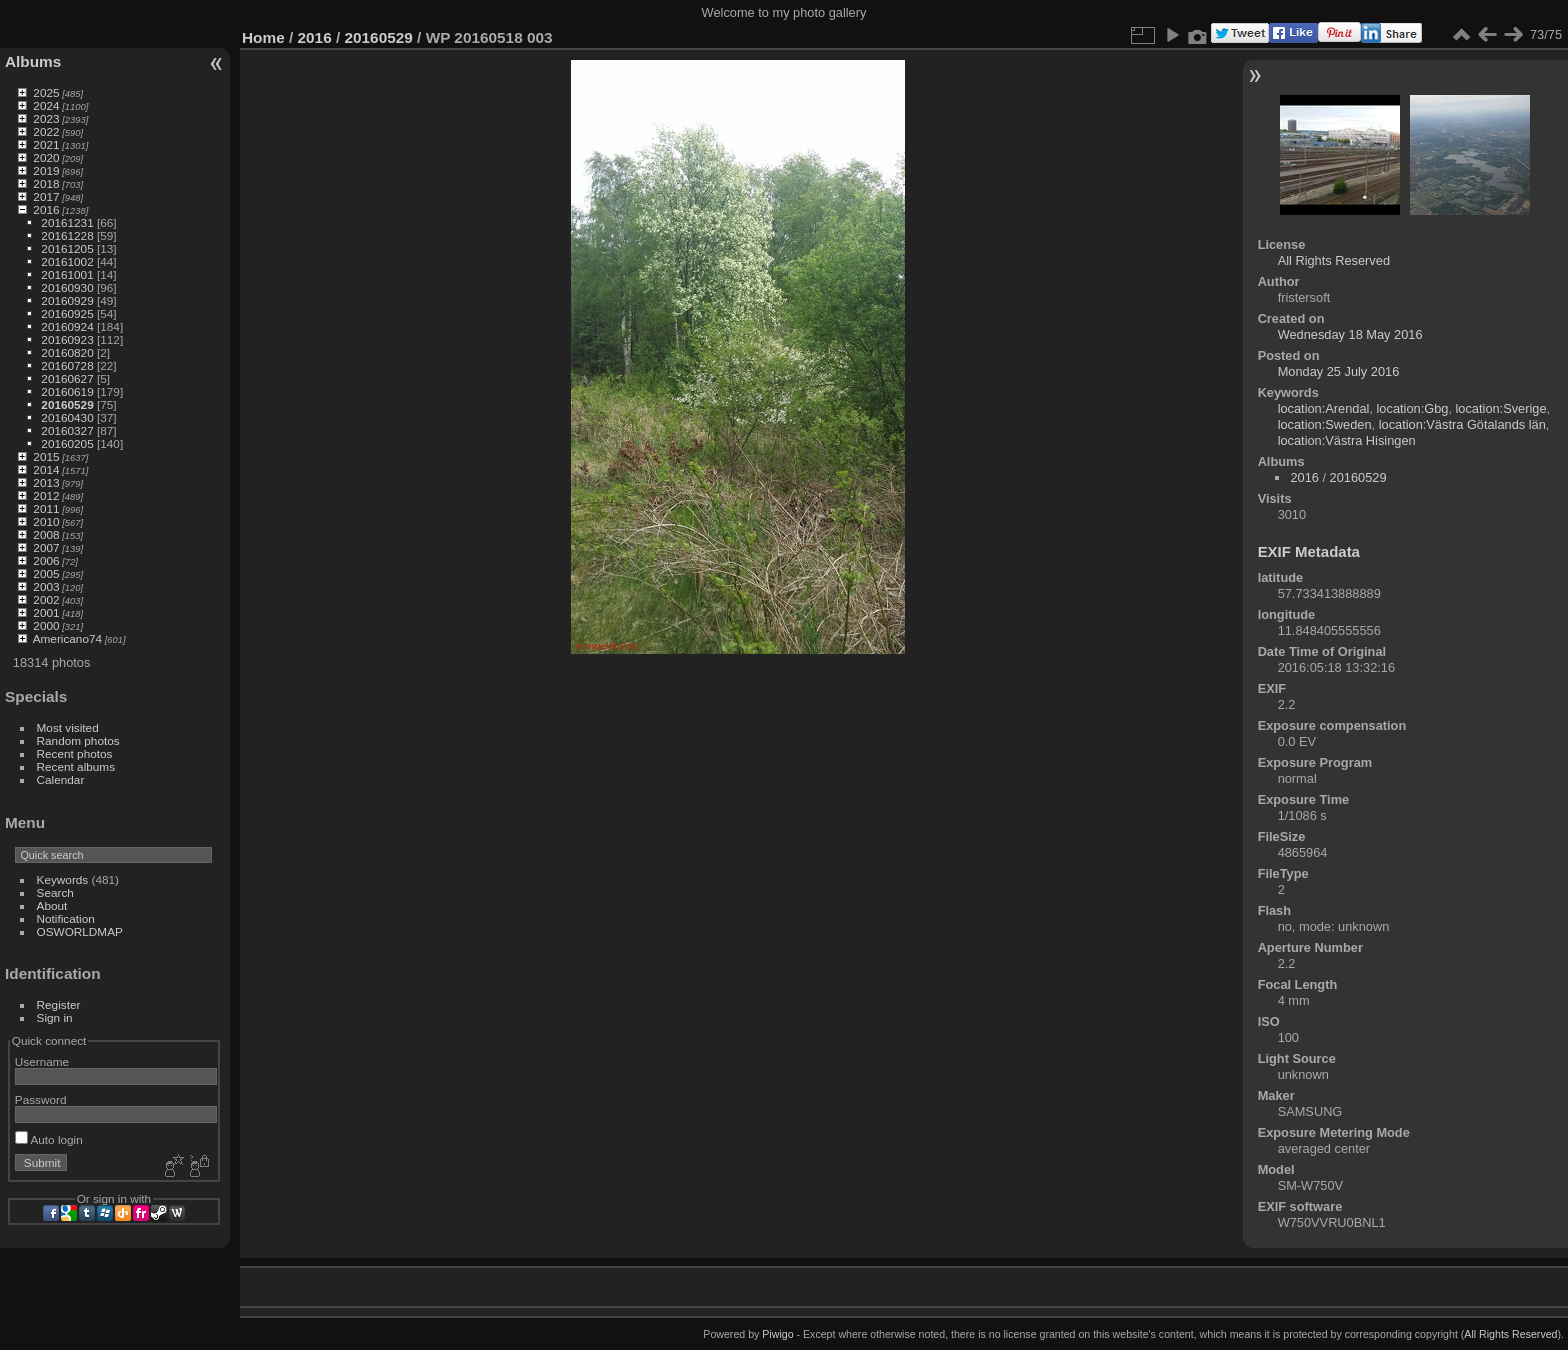  I want to click on Register, so click(59, 1004).